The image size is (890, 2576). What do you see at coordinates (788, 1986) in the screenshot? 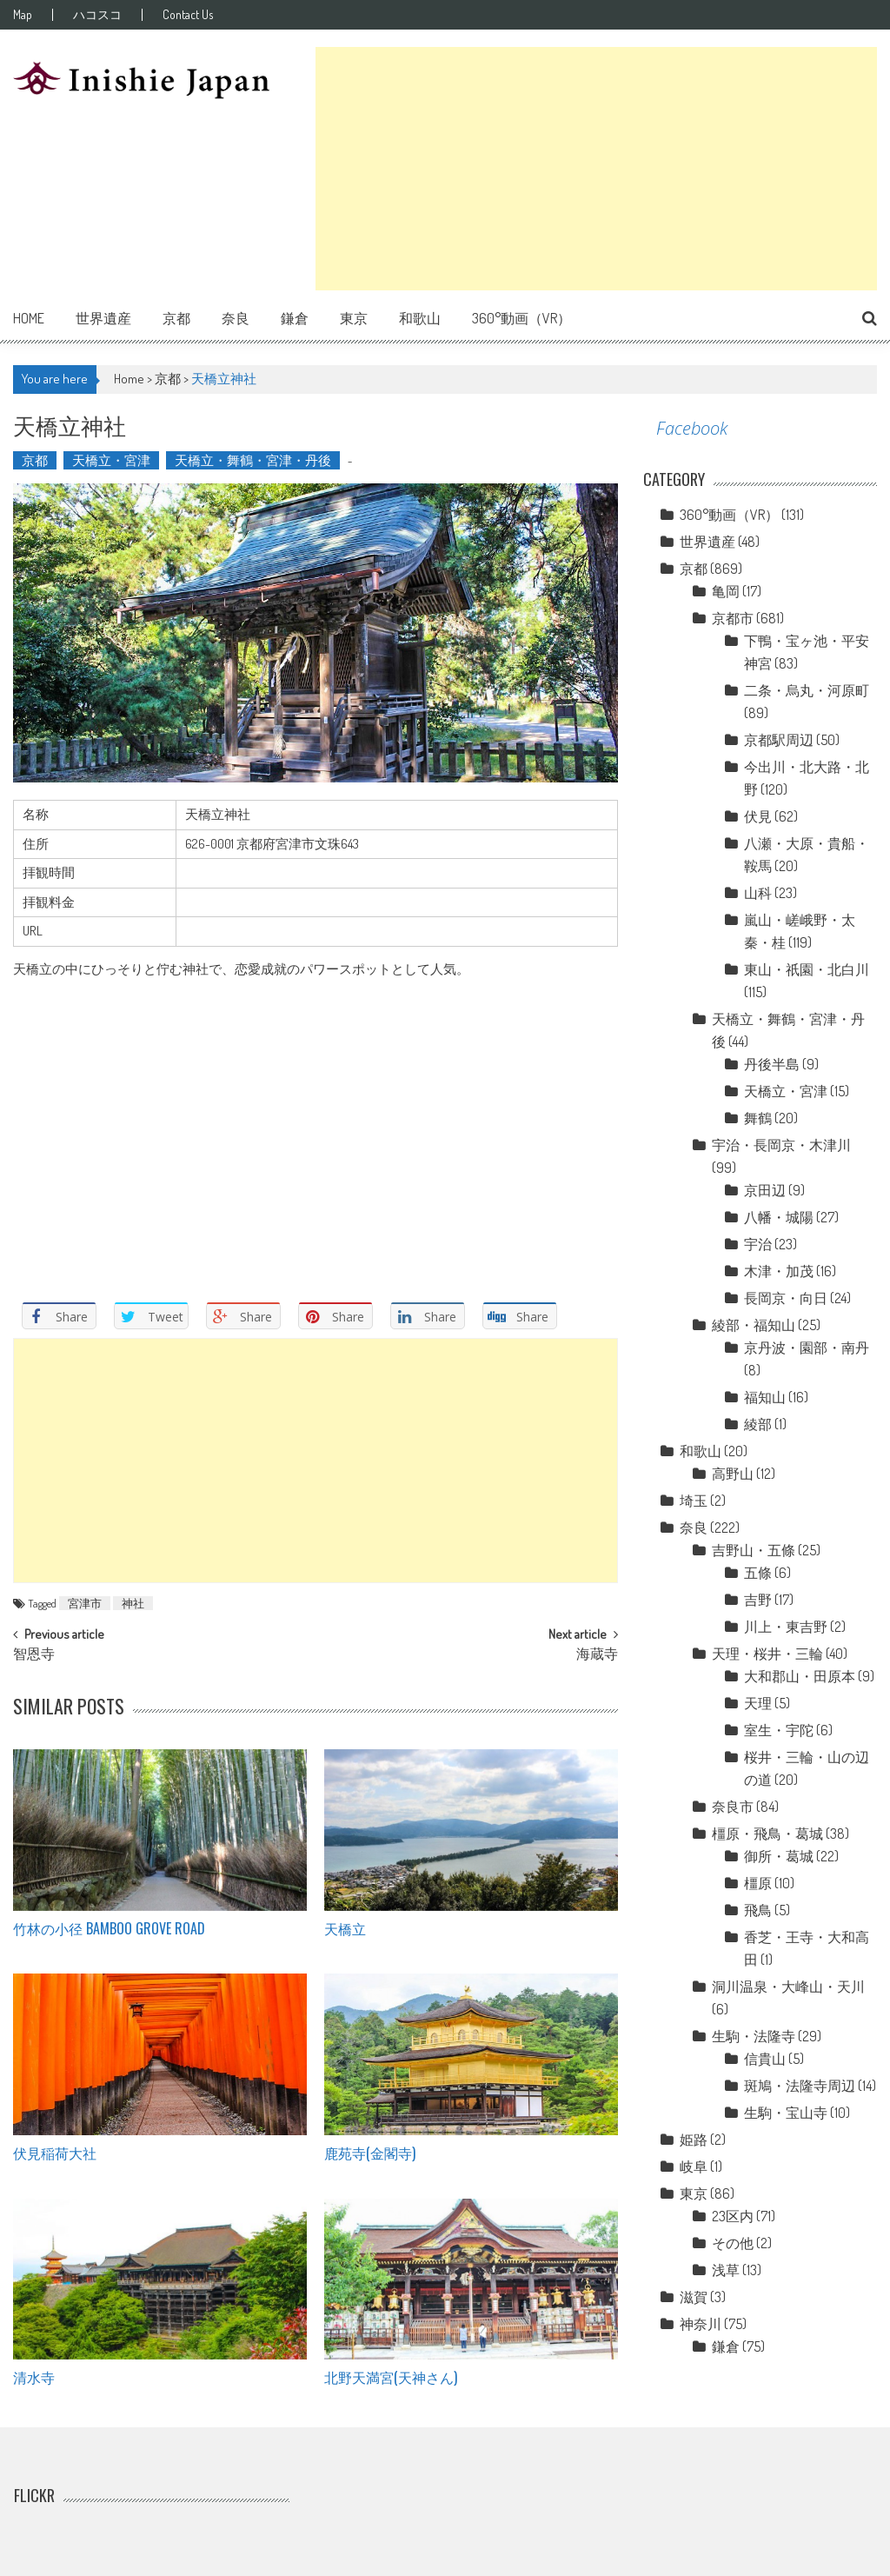
I see `洞川温泉・大峰山・天川` at bounding box center [788, 1986].